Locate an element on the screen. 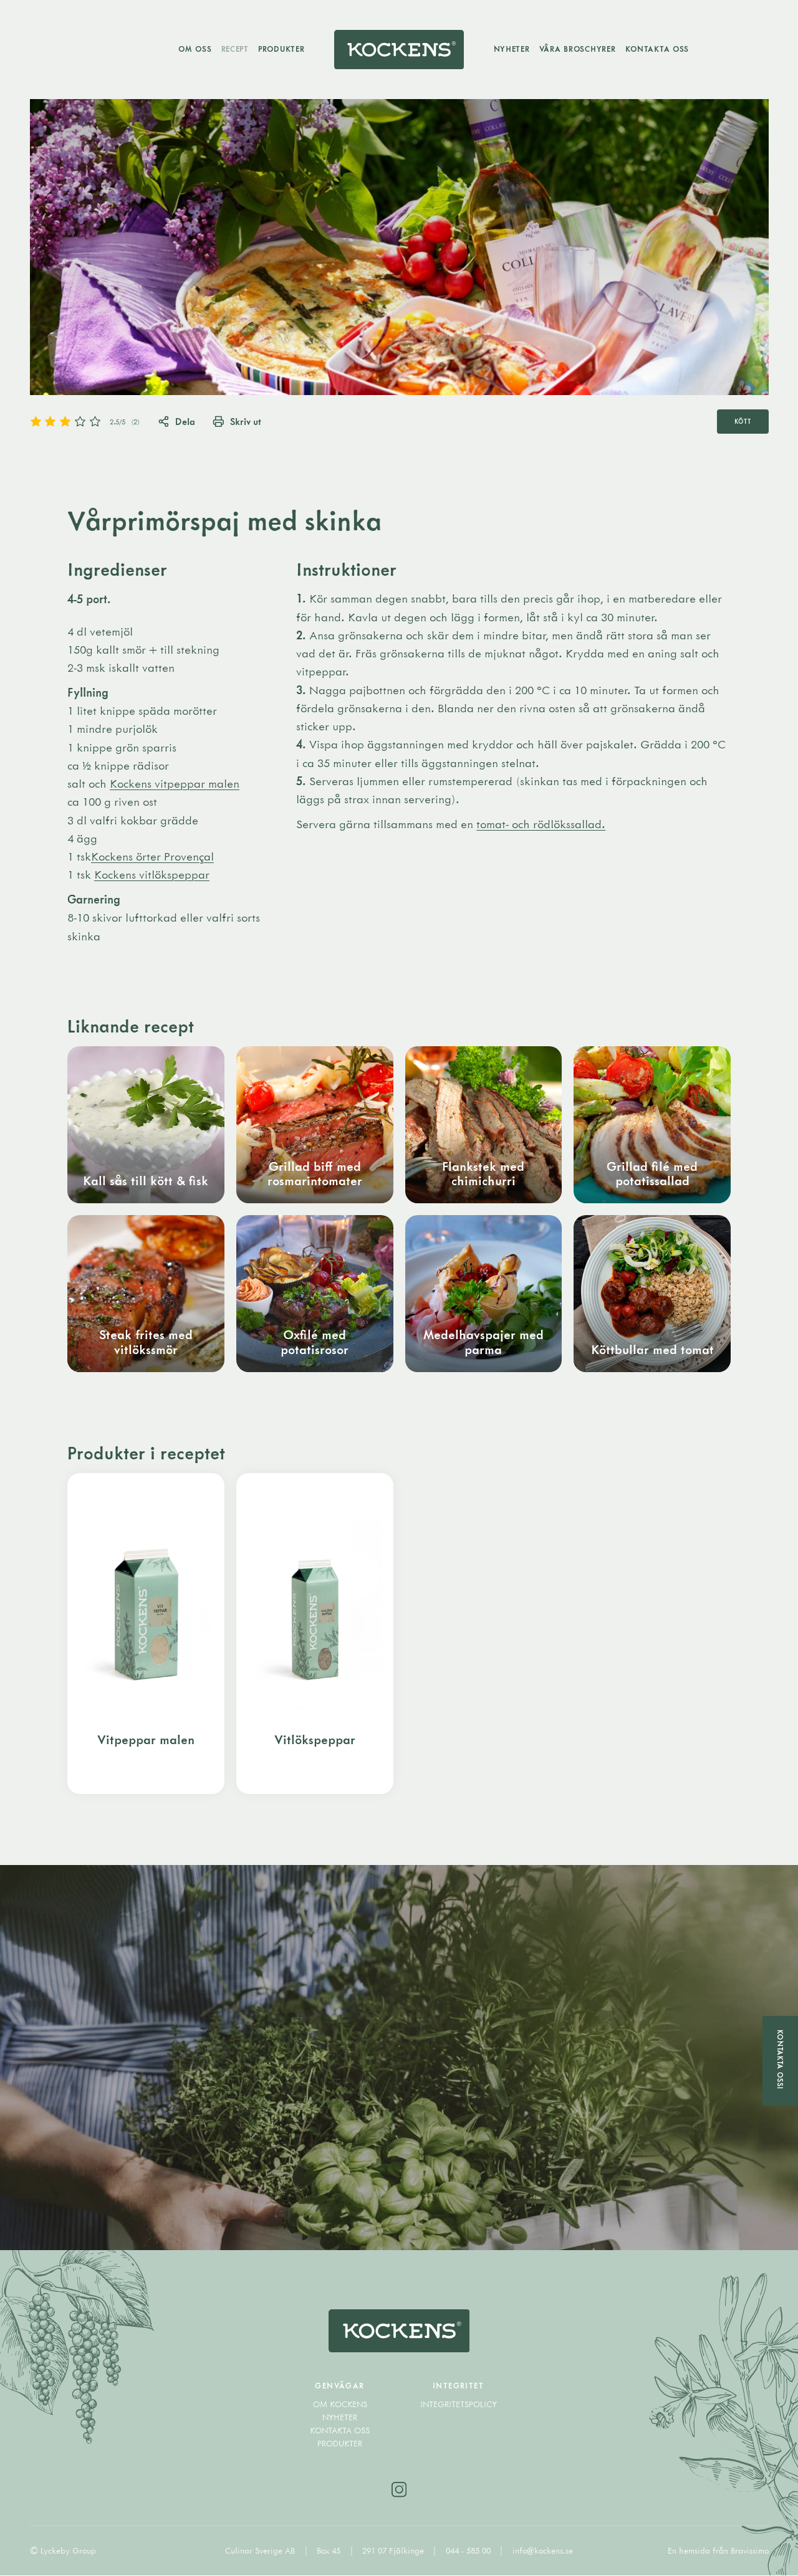 The image size is (798, 2576). Dela is located at coordinates (176, 421).